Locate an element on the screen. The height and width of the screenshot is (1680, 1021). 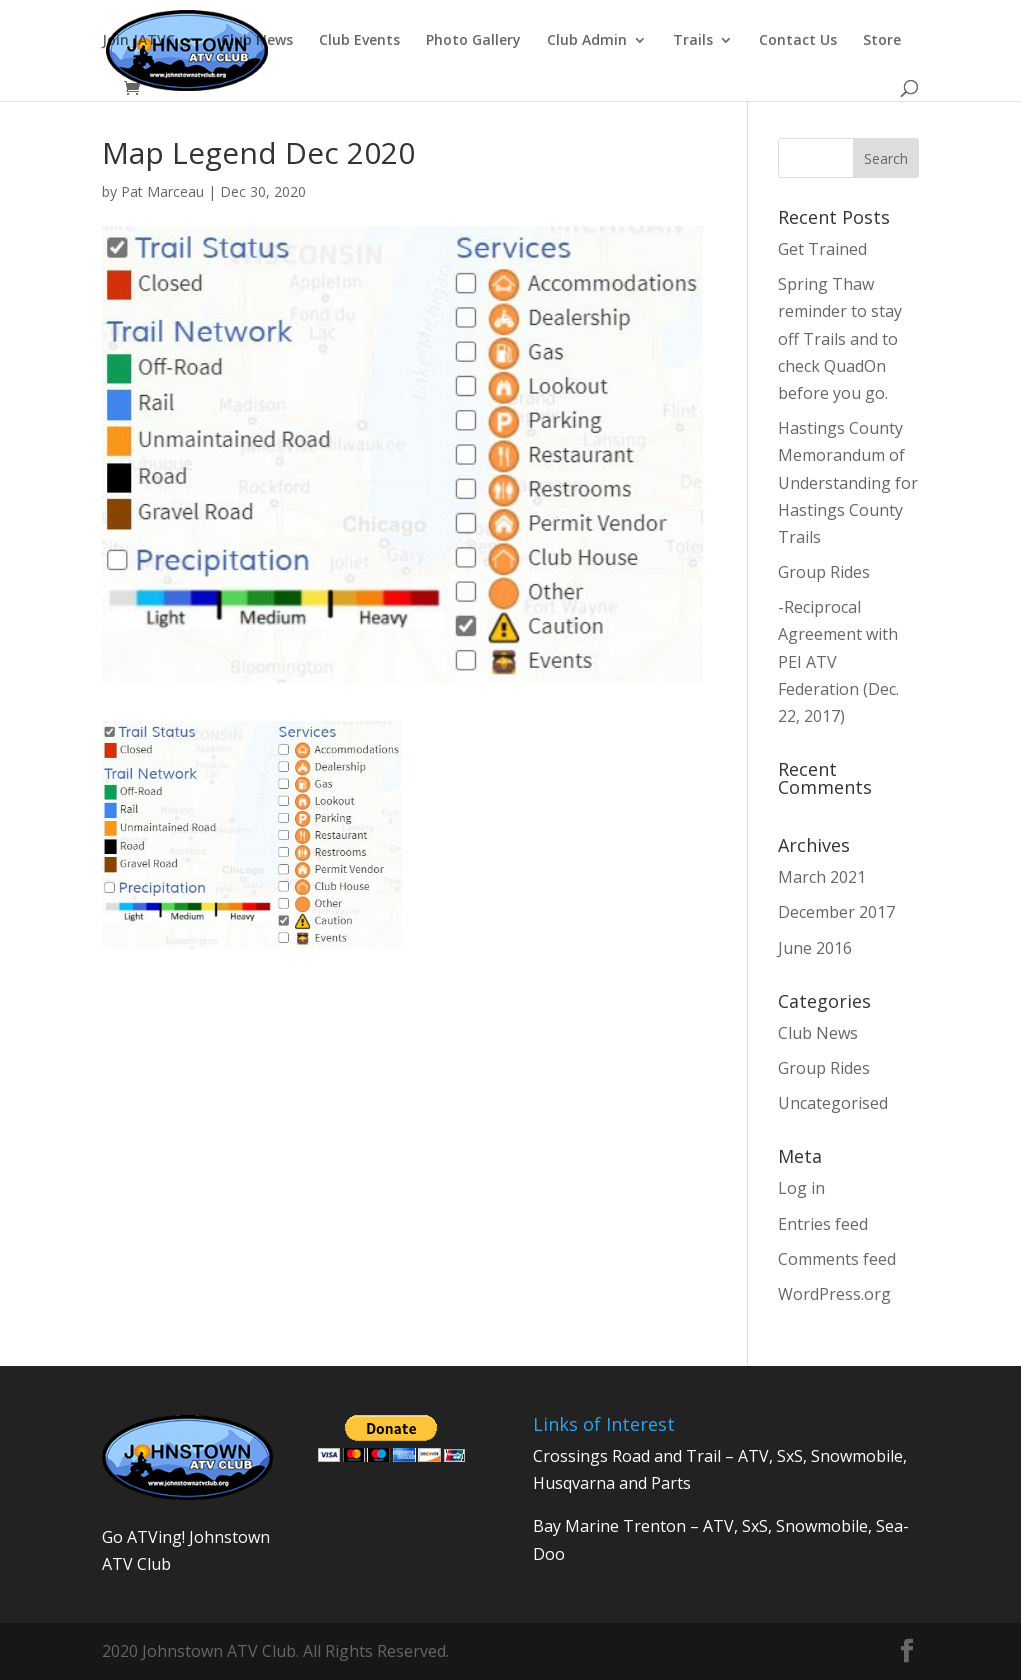
Hastings County Memorandum of Understanding for Hastings County Trails is located at coordinates (848, 482).